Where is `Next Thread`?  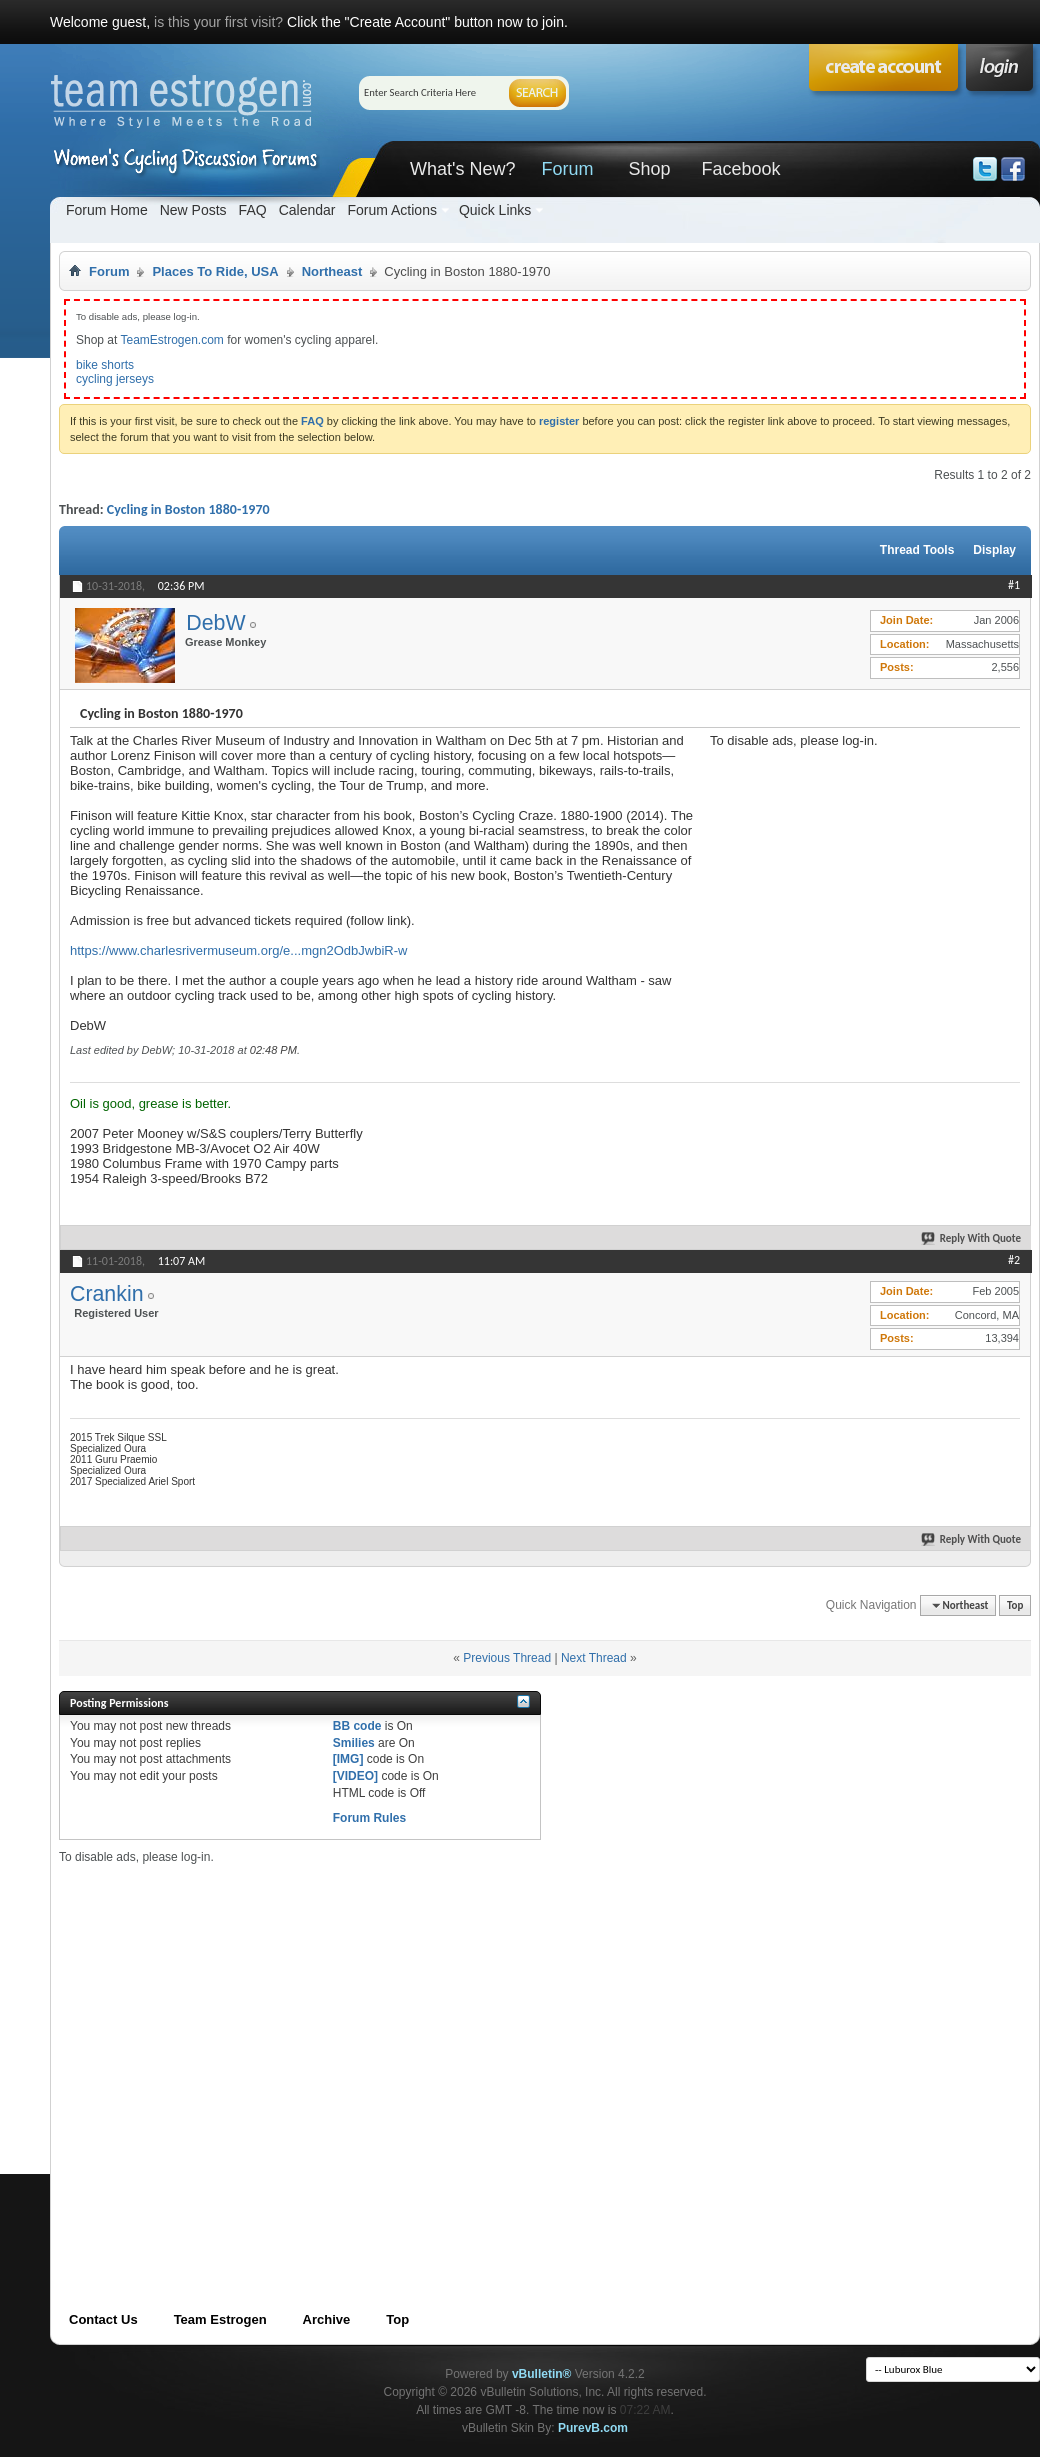 Next Thread is located at coordinates (594, 1658).